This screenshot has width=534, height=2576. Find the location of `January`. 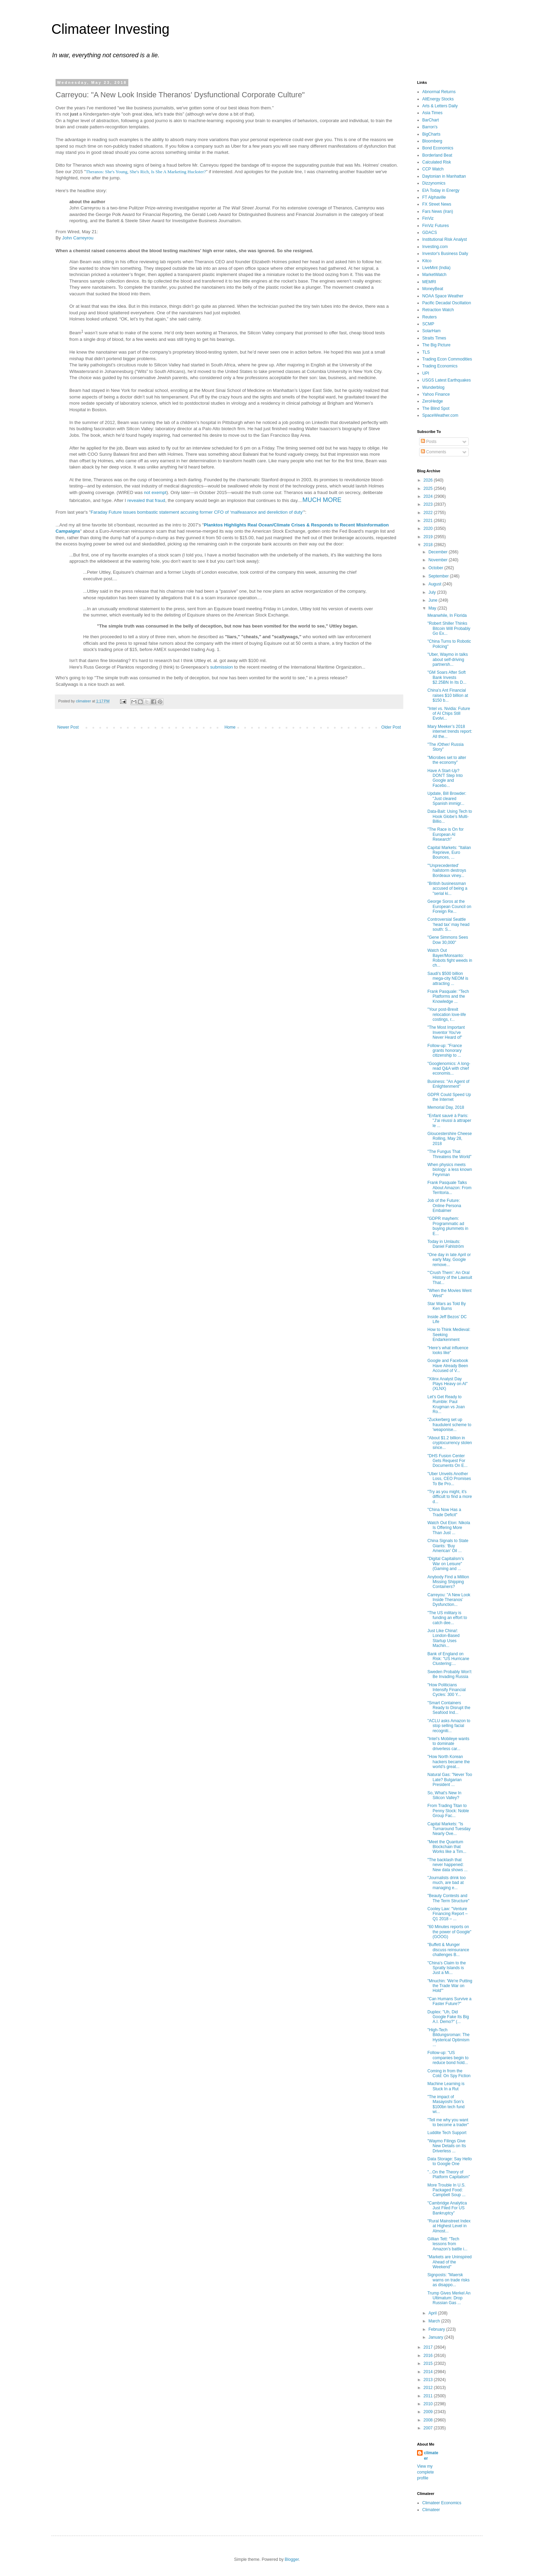

January is located at coordinates (436, 2337).